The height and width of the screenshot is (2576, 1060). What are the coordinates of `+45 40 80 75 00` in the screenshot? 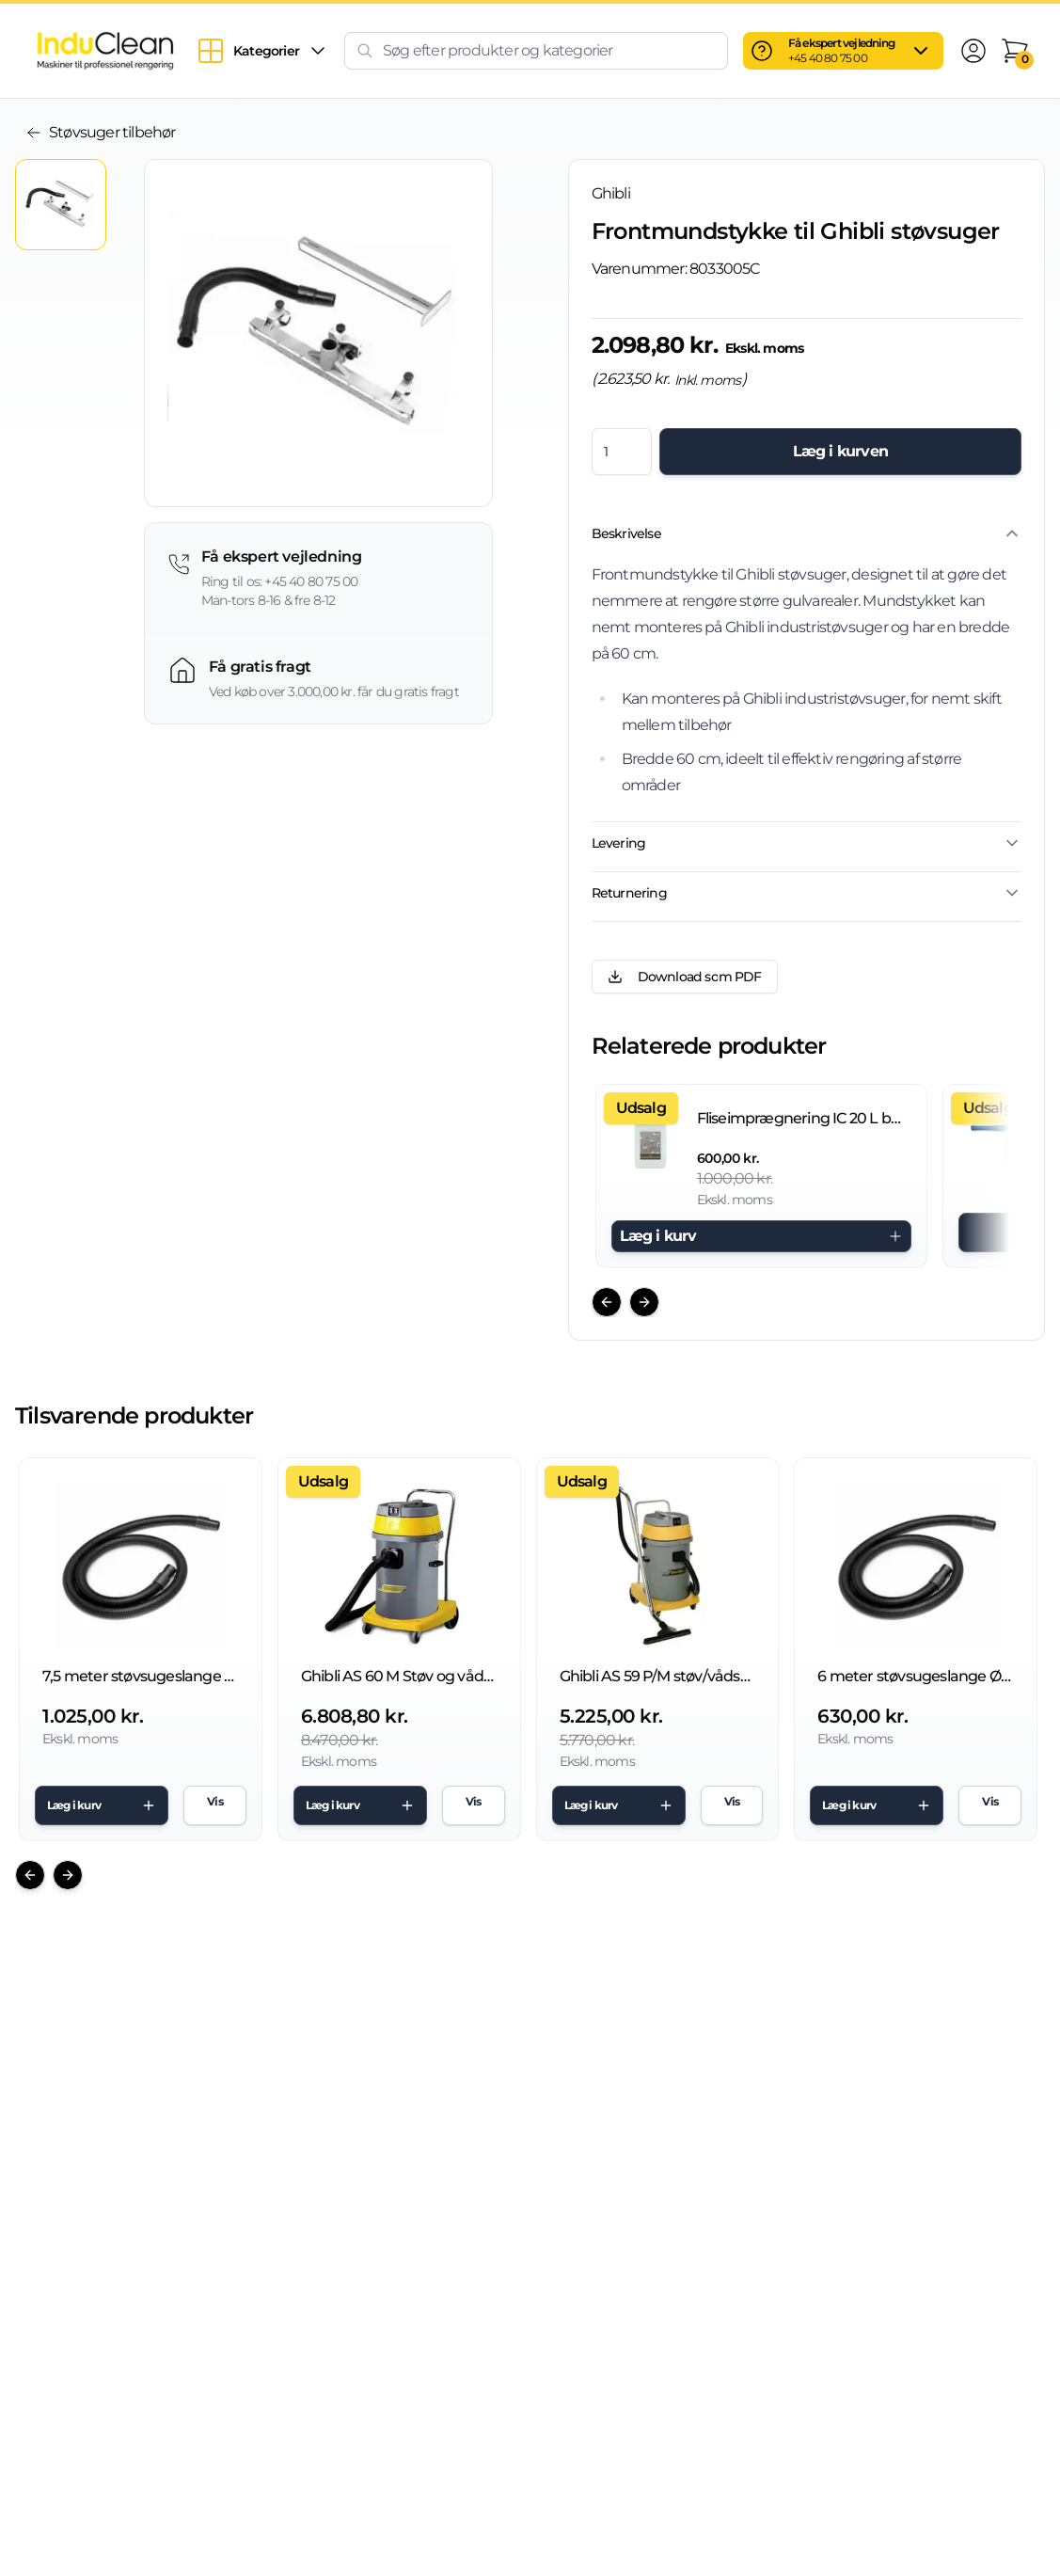 It's located at (827, 58).